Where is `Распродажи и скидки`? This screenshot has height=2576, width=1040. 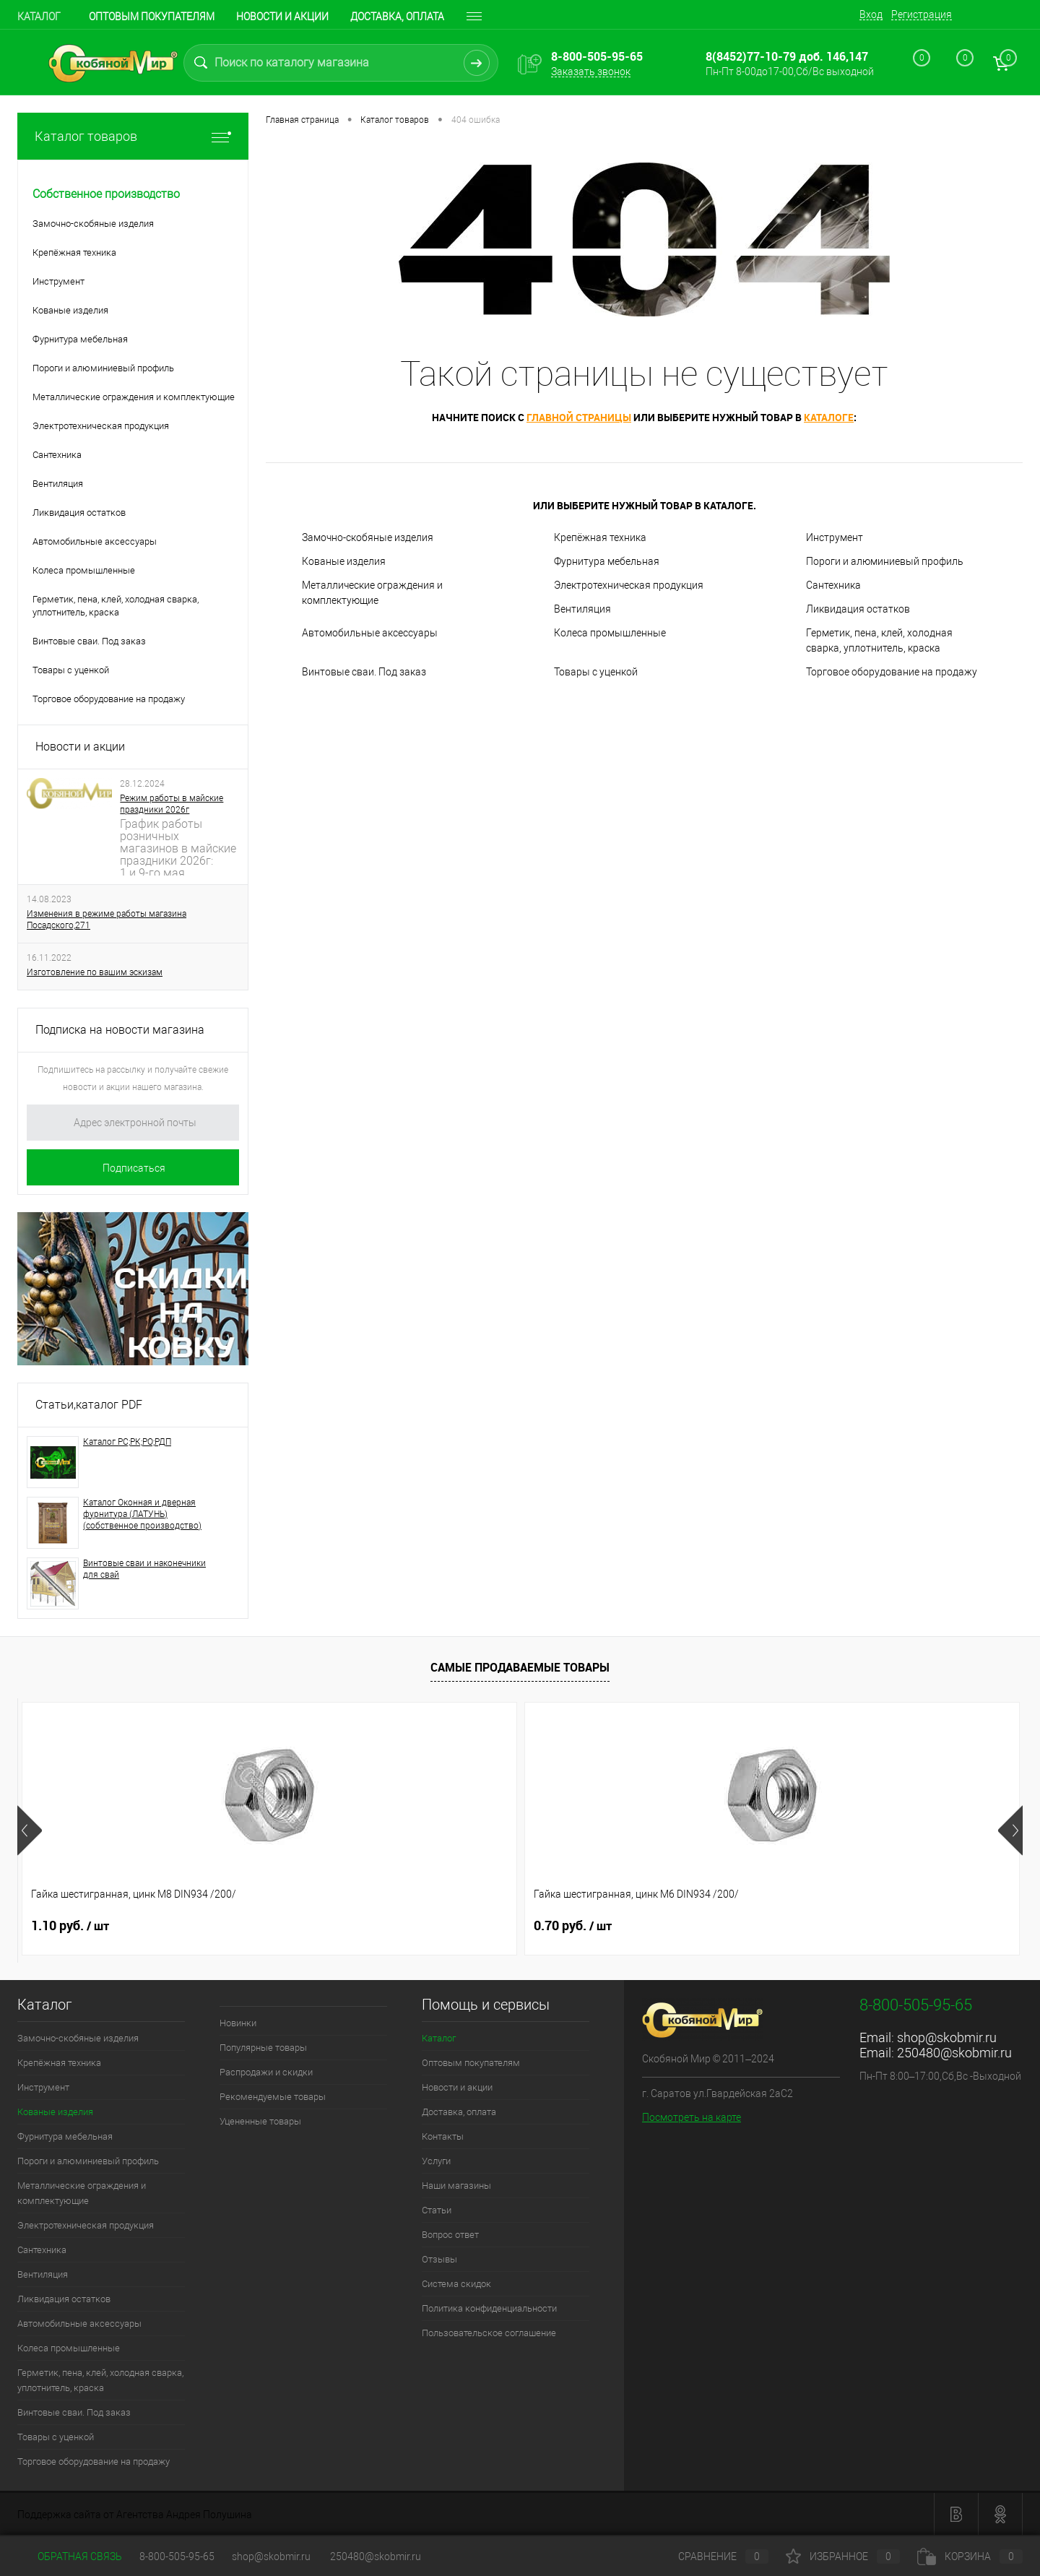
Распродажи и скидки is located at coordinates (266, 2072).